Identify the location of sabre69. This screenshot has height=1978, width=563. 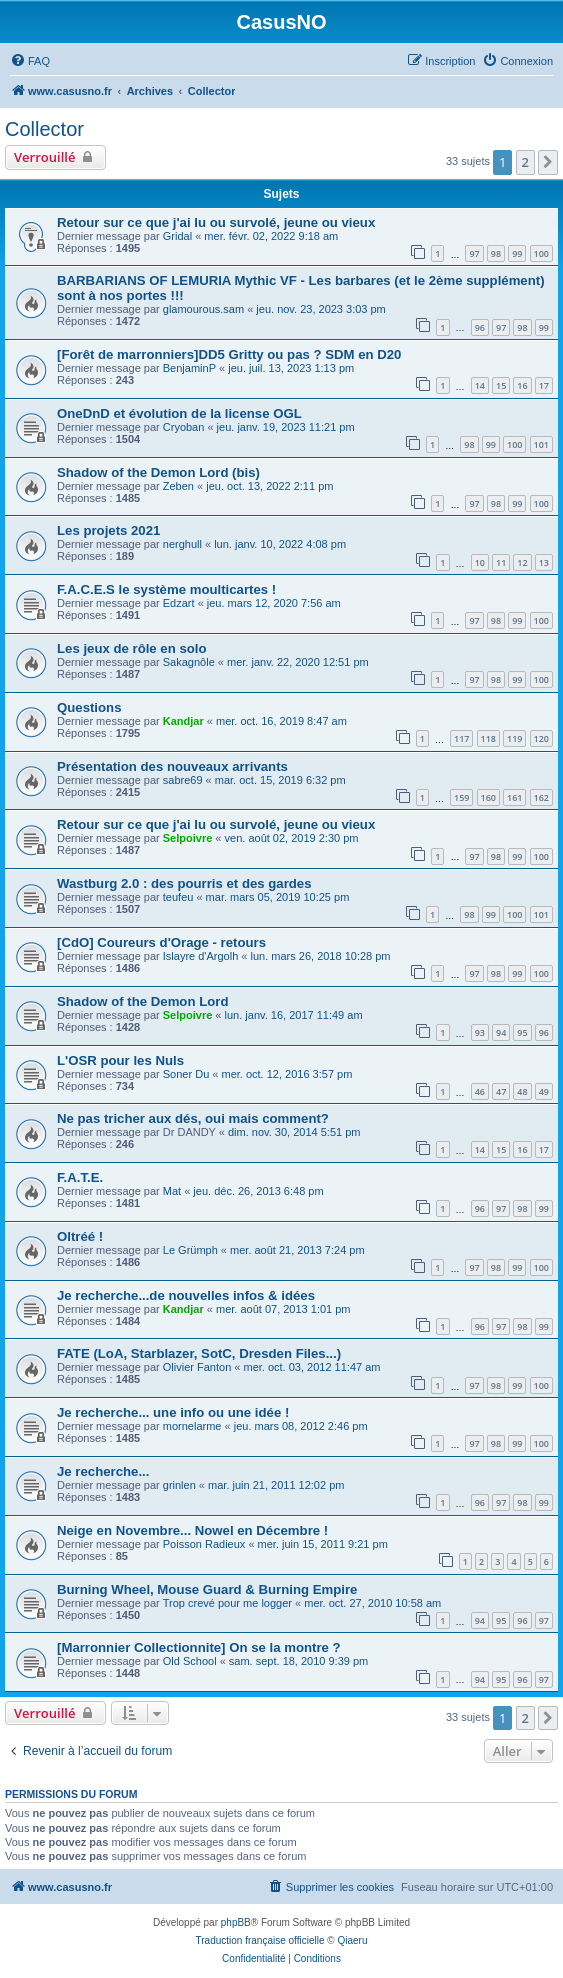
(183, 780).